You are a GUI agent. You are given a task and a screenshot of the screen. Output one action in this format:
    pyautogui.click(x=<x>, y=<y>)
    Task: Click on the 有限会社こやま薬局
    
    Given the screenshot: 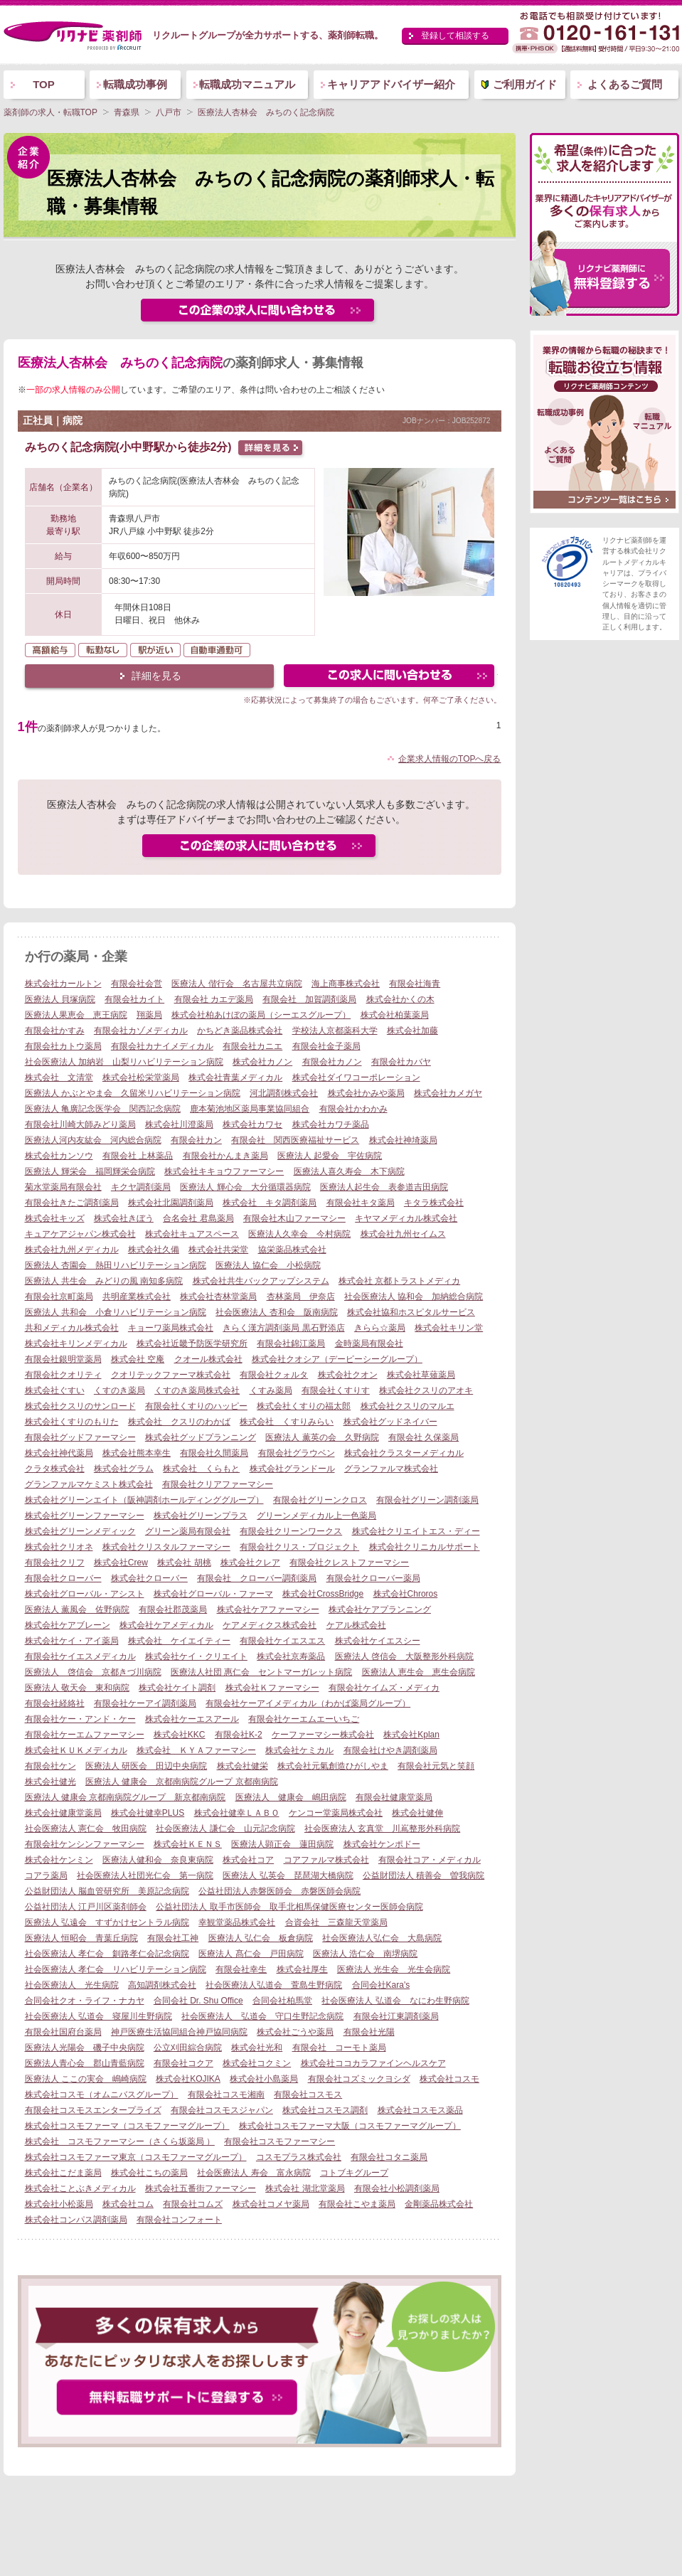 What is the action you would take?
    pyautogui.click(x=357, y=2204)
    